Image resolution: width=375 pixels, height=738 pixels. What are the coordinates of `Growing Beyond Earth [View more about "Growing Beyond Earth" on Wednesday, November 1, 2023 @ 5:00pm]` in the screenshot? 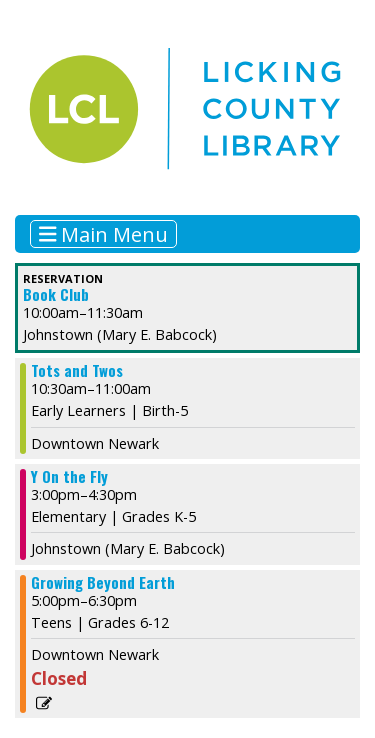 It's located at (103, 582).